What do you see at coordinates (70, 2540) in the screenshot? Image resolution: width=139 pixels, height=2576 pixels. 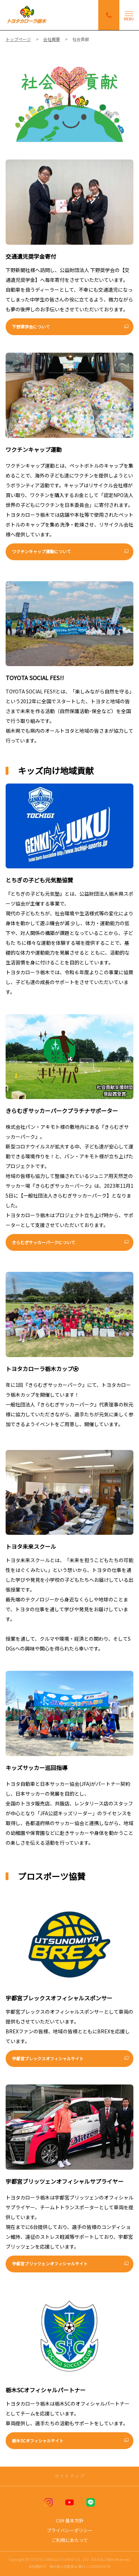 I see `ご利用にあたって` at bounding box center [70, 2540].